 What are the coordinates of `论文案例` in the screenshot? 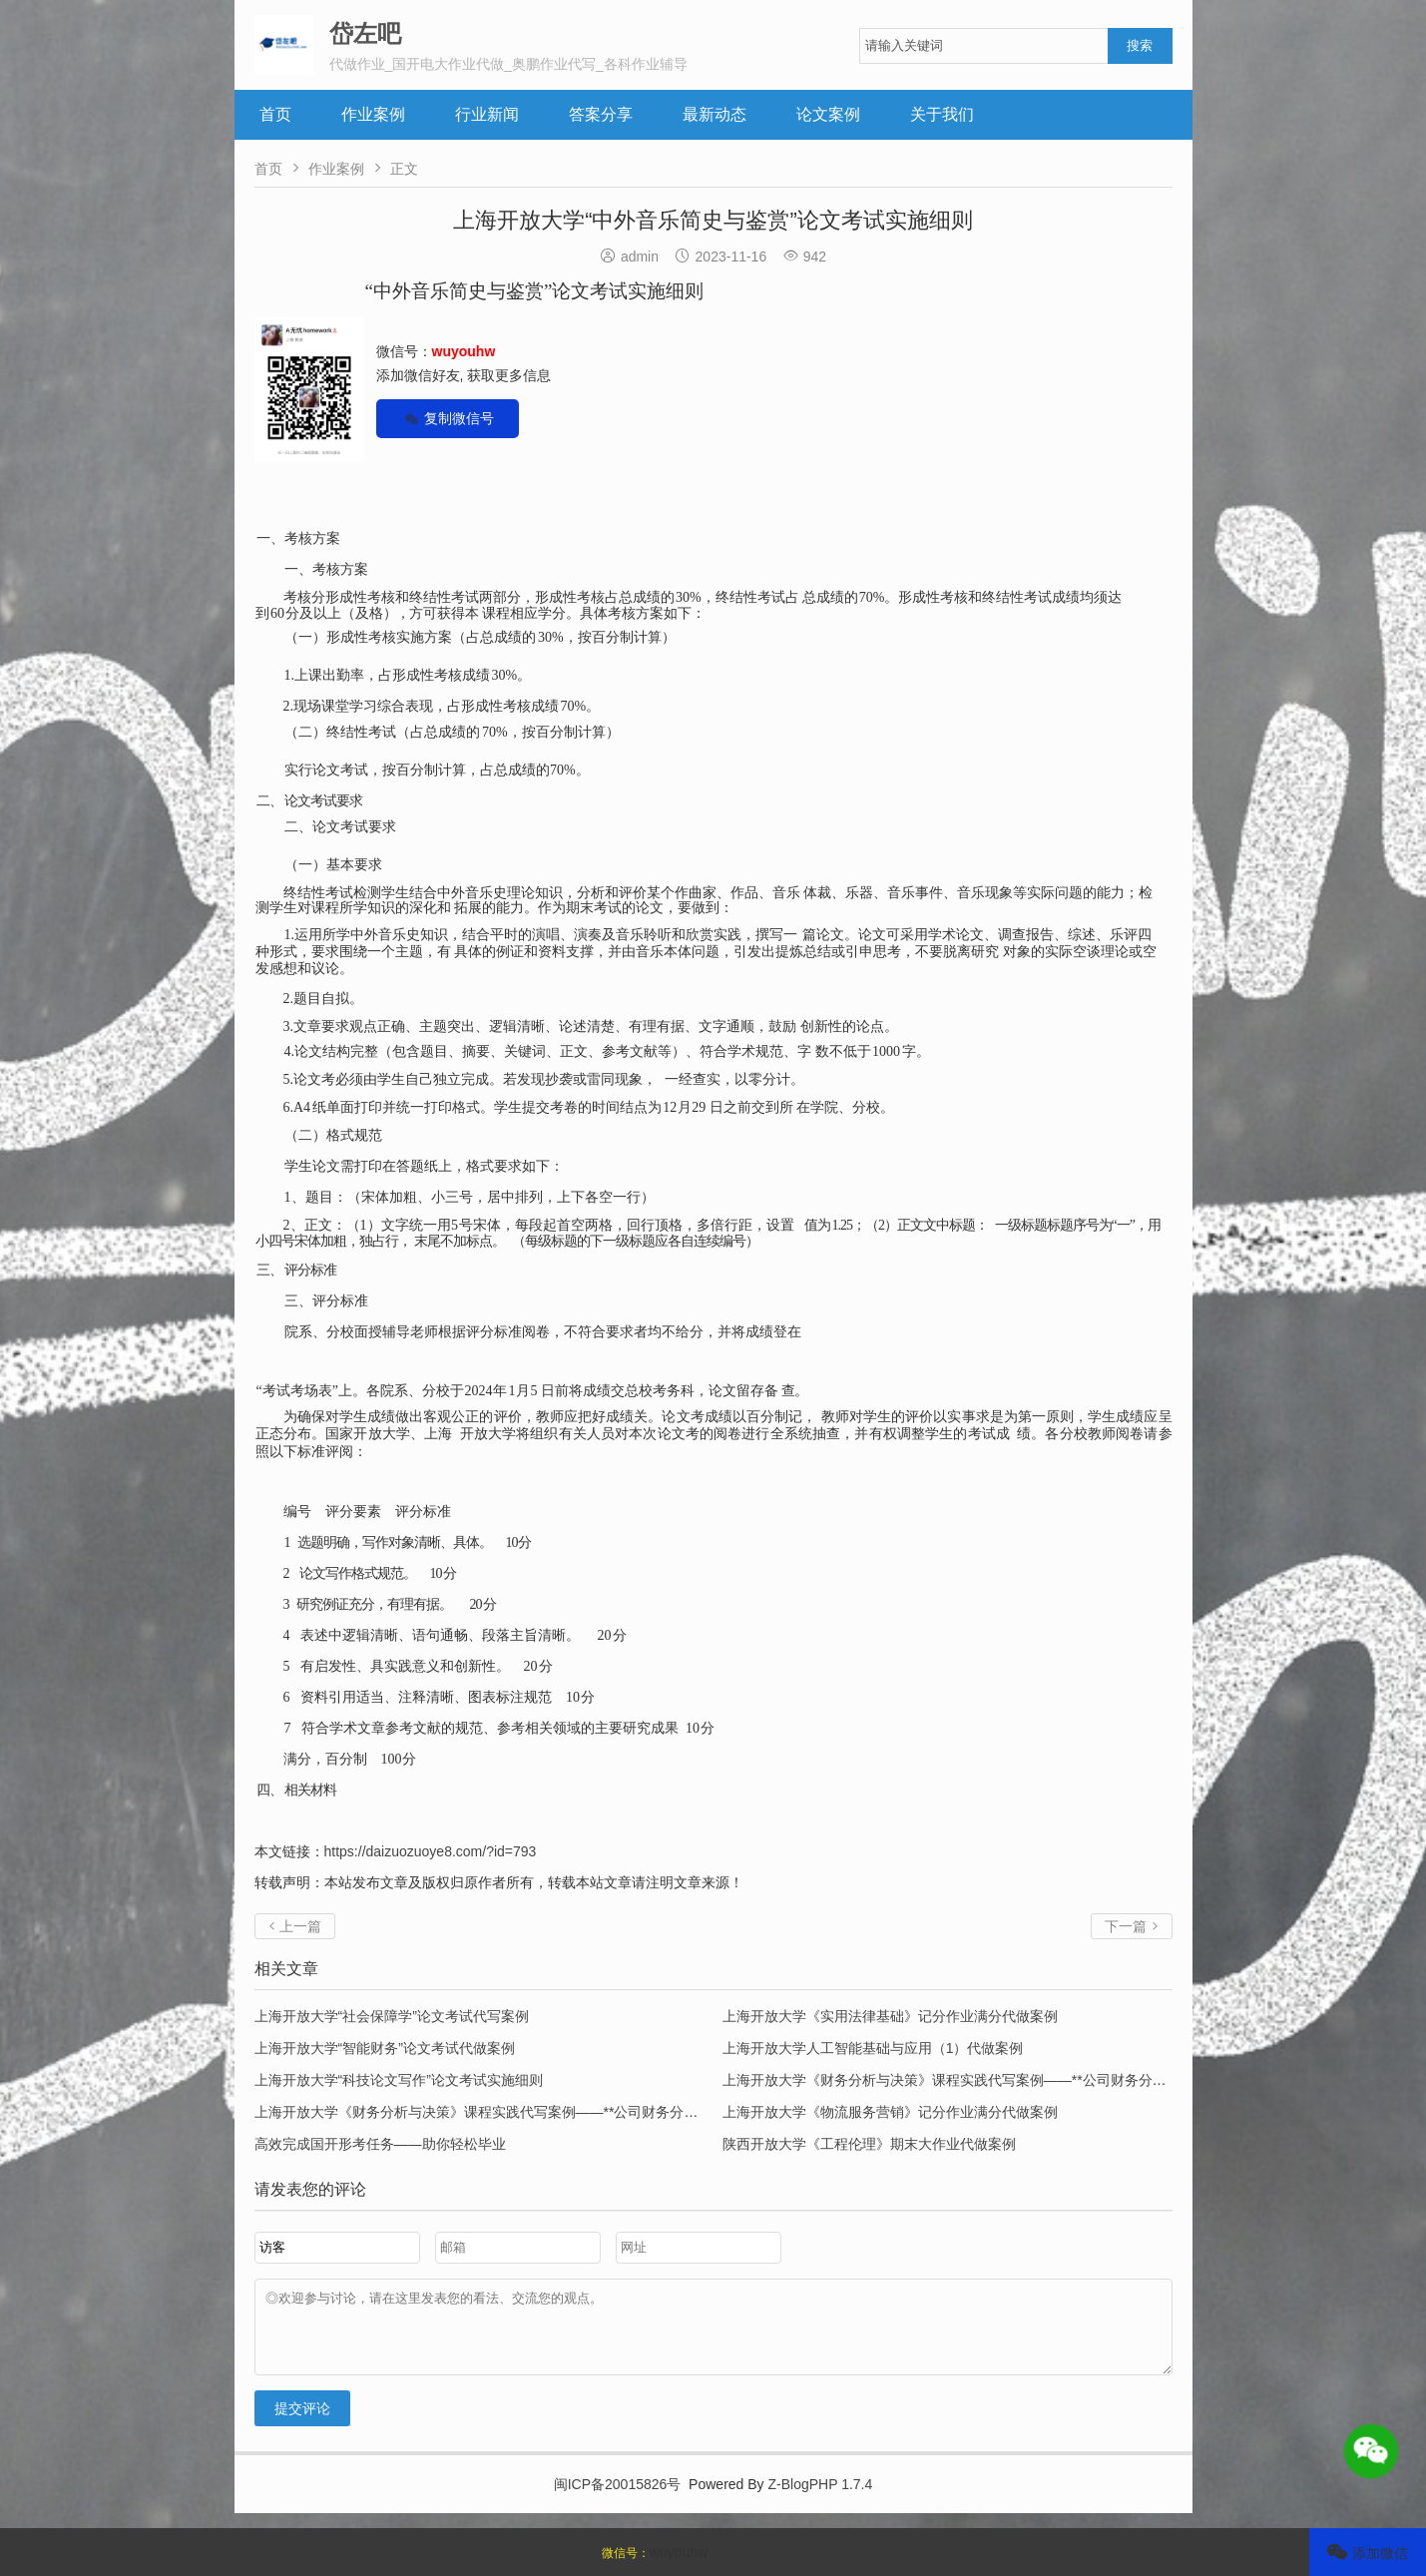 It's located at (828, 114).